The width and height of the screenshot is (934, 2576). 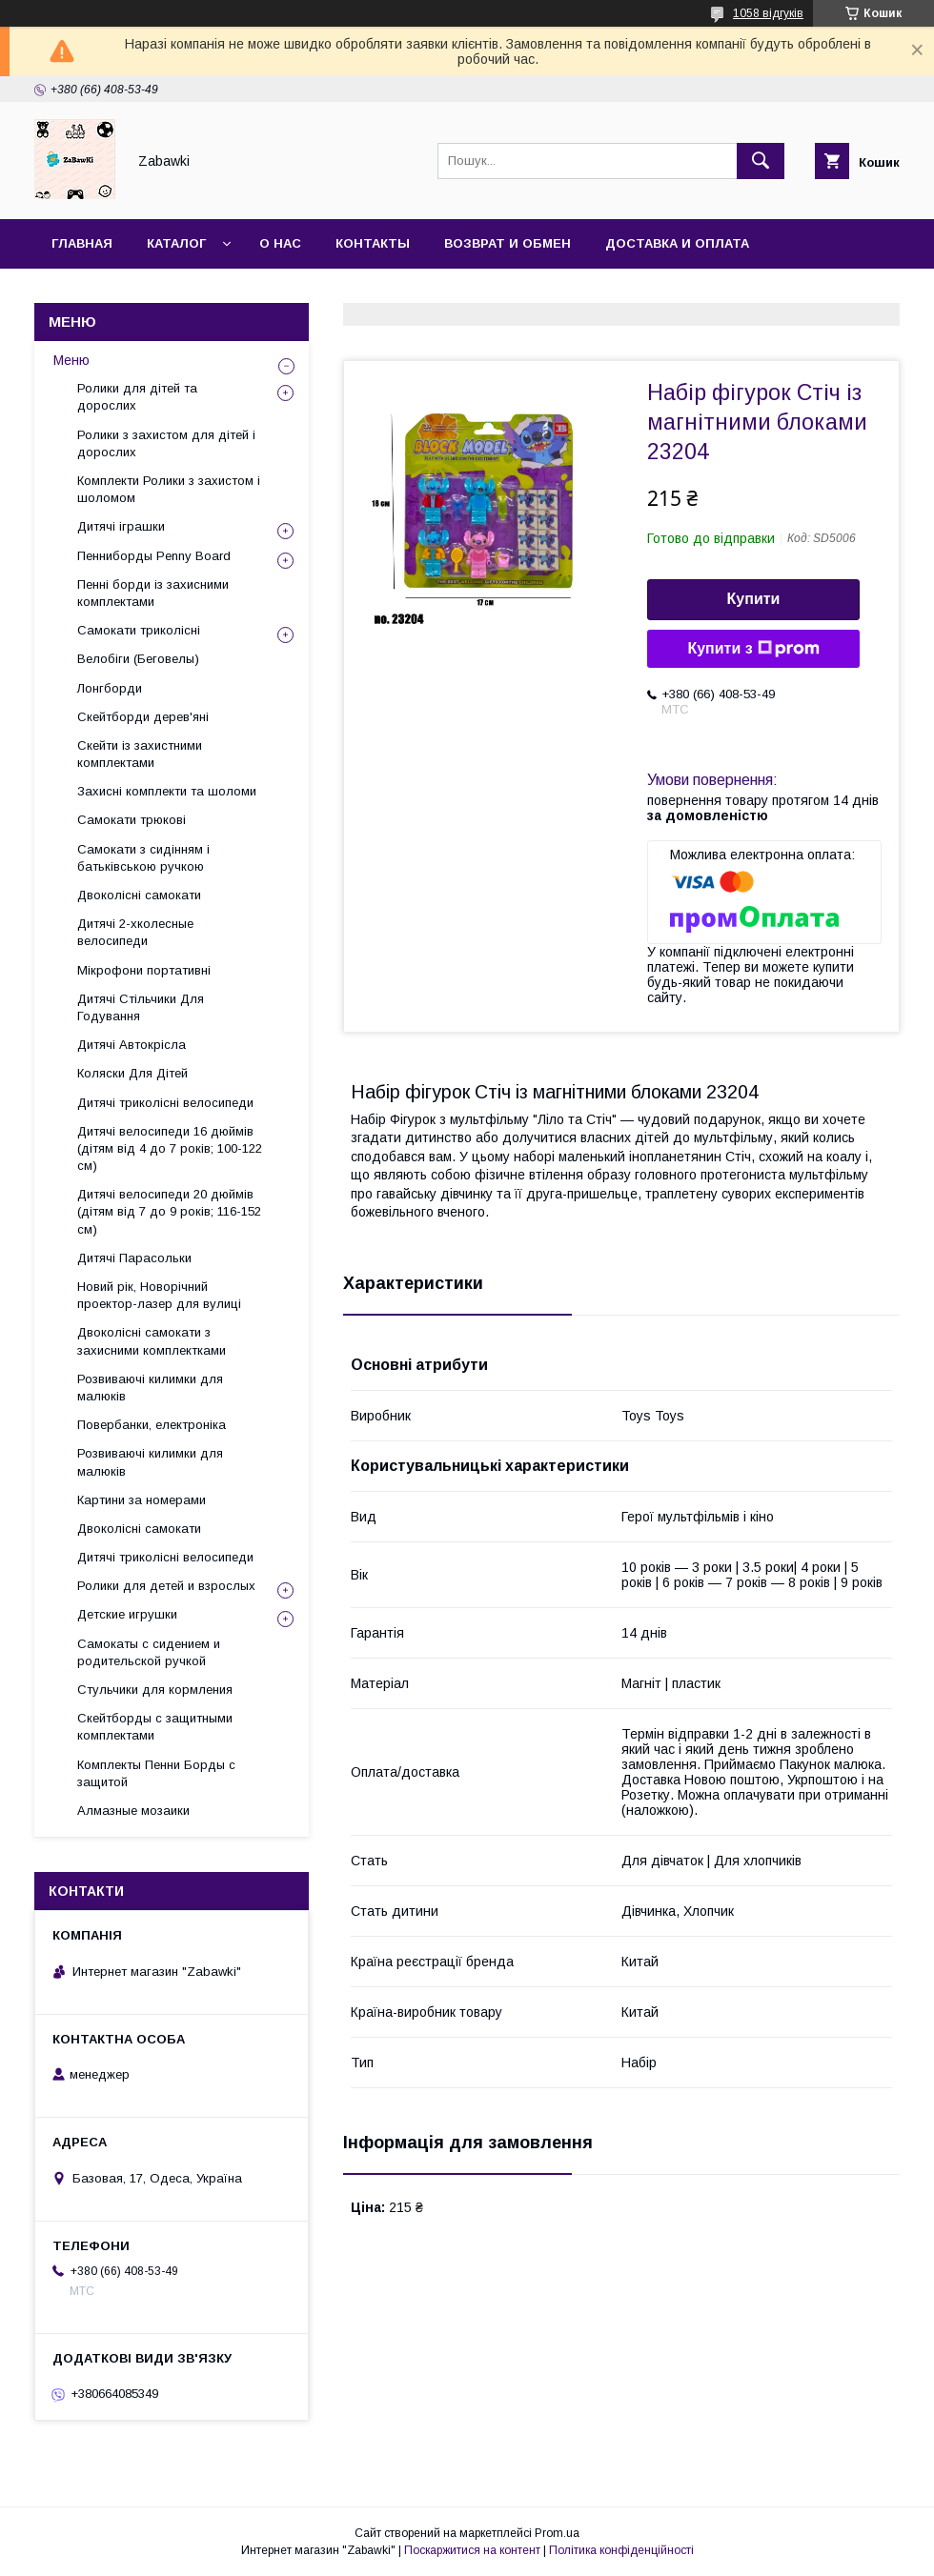 What do you see at coordinates (144, 970) in the screenshot?
I see `Мікрофони портативні` at bounding box center [144, 970].